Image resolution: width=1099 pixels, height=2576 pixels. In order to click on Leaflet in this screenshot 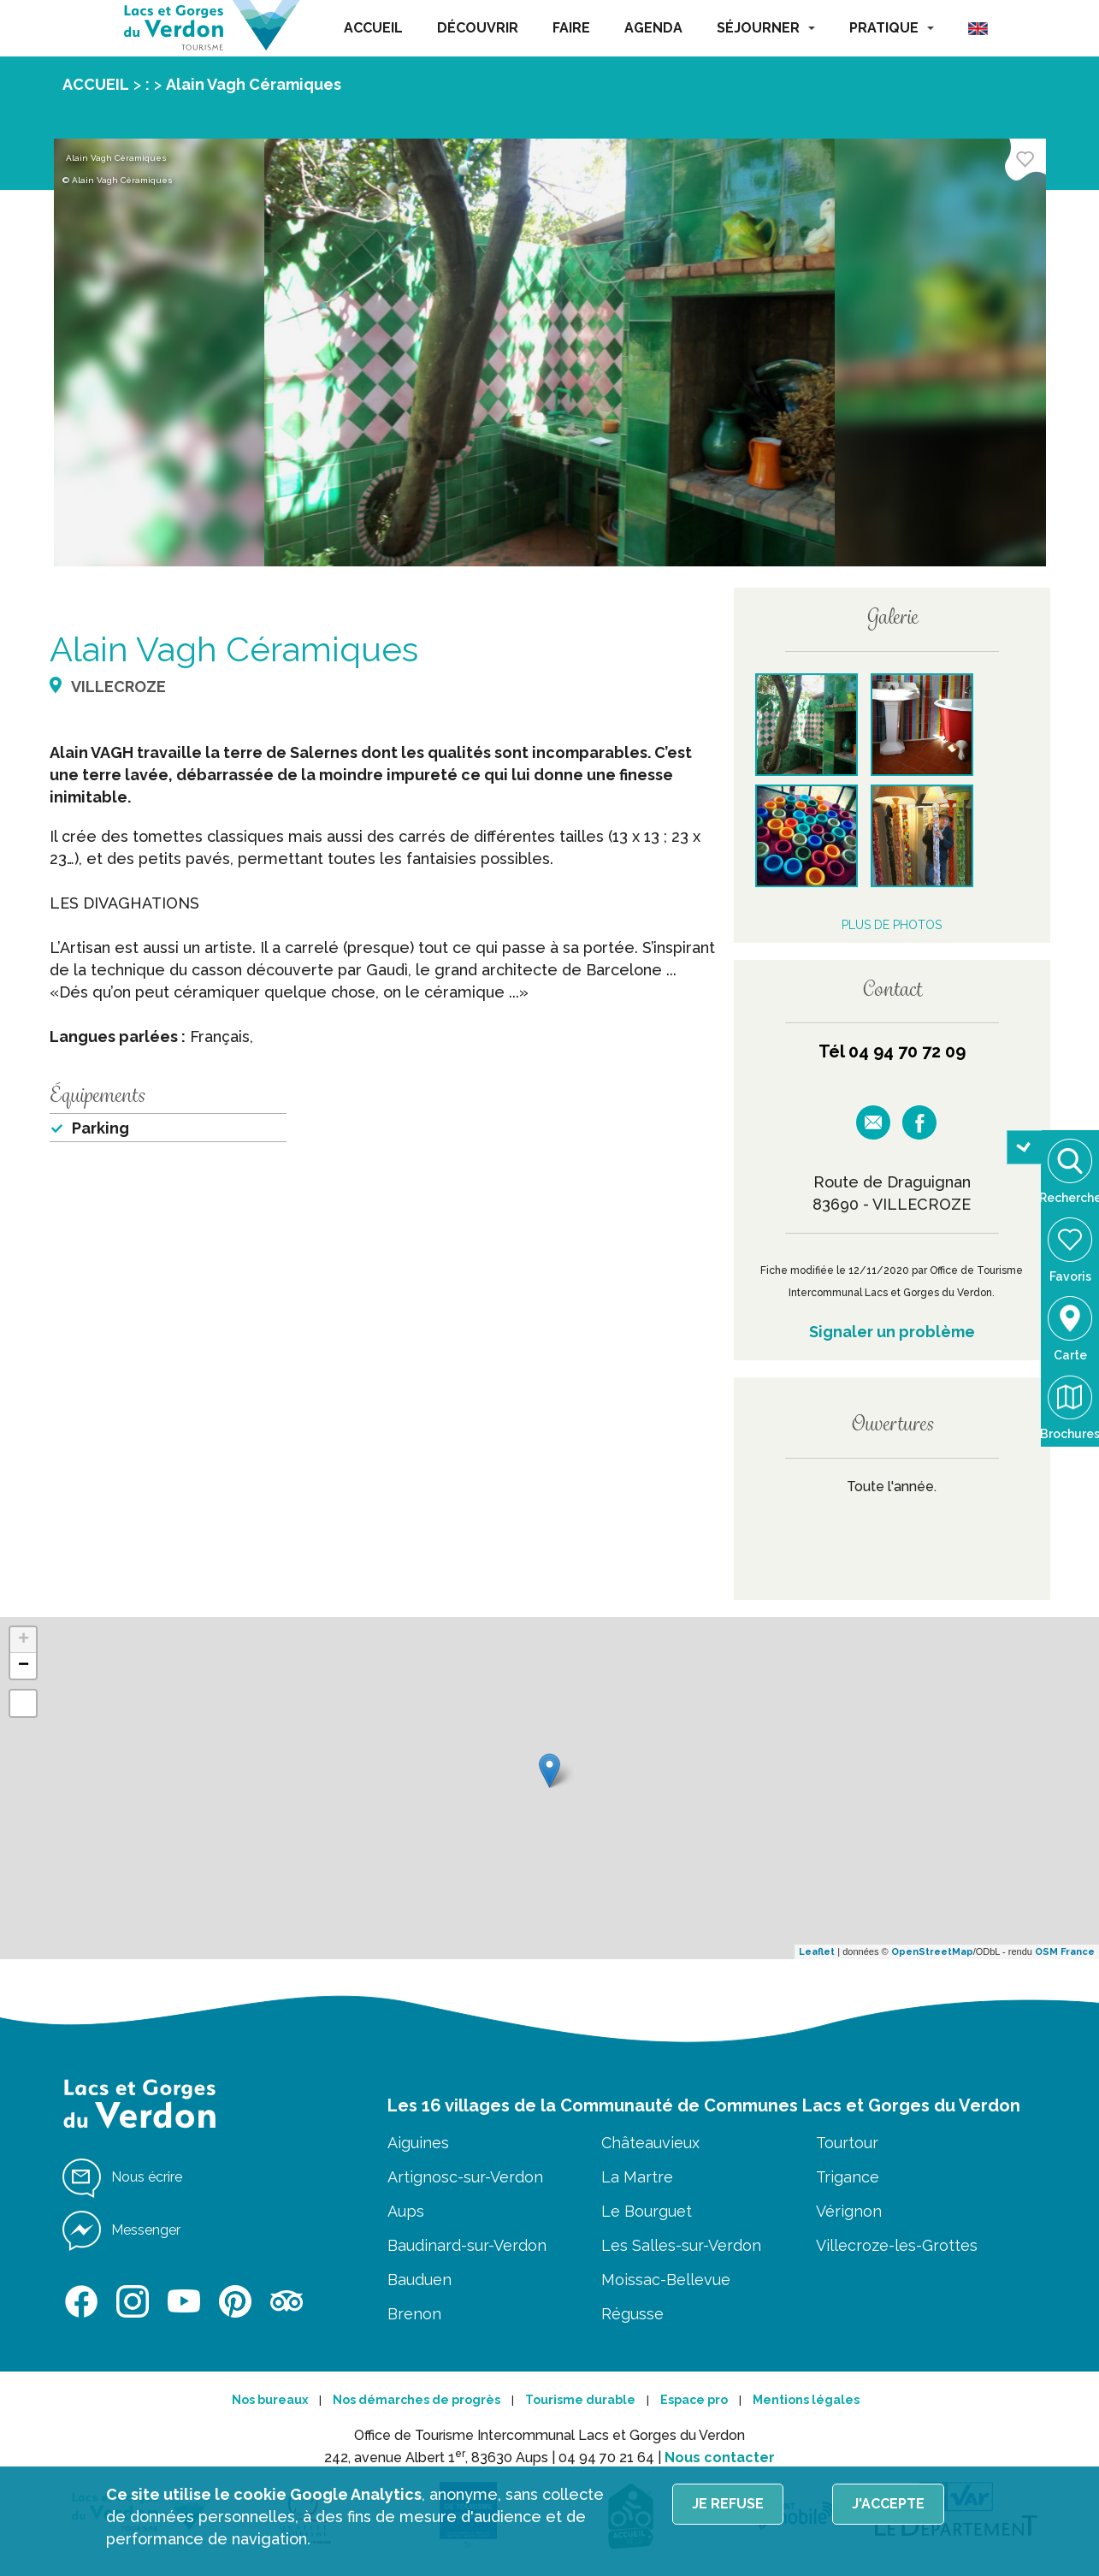, I will do `click(817, 1951)`.